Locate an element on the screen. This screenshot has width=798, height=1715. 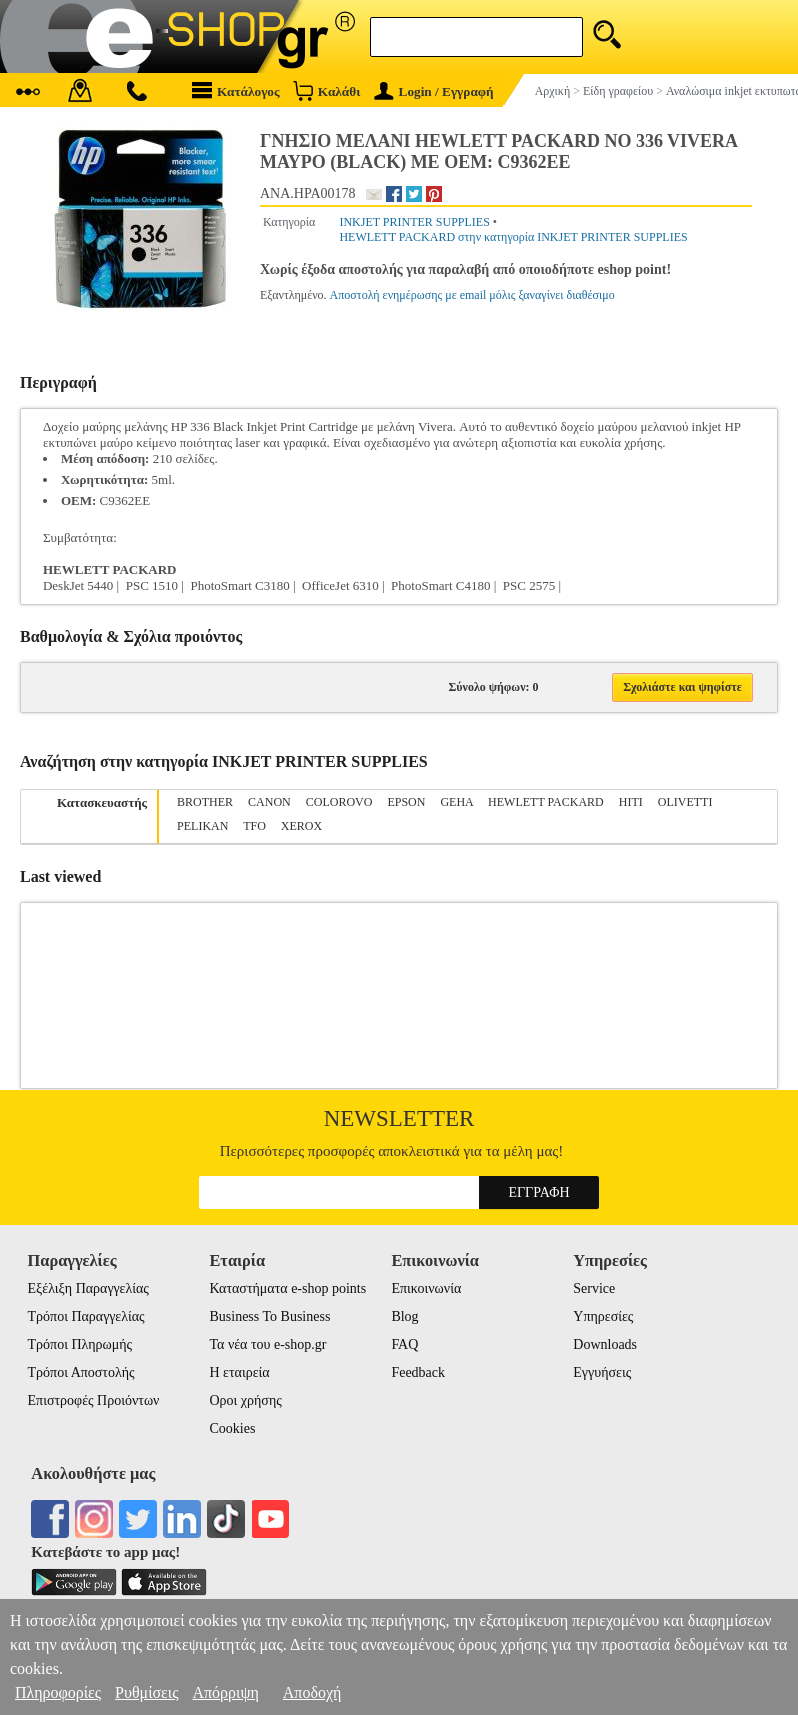
Επιστροφές Προιόντων is located at coordinates (94, 1400).